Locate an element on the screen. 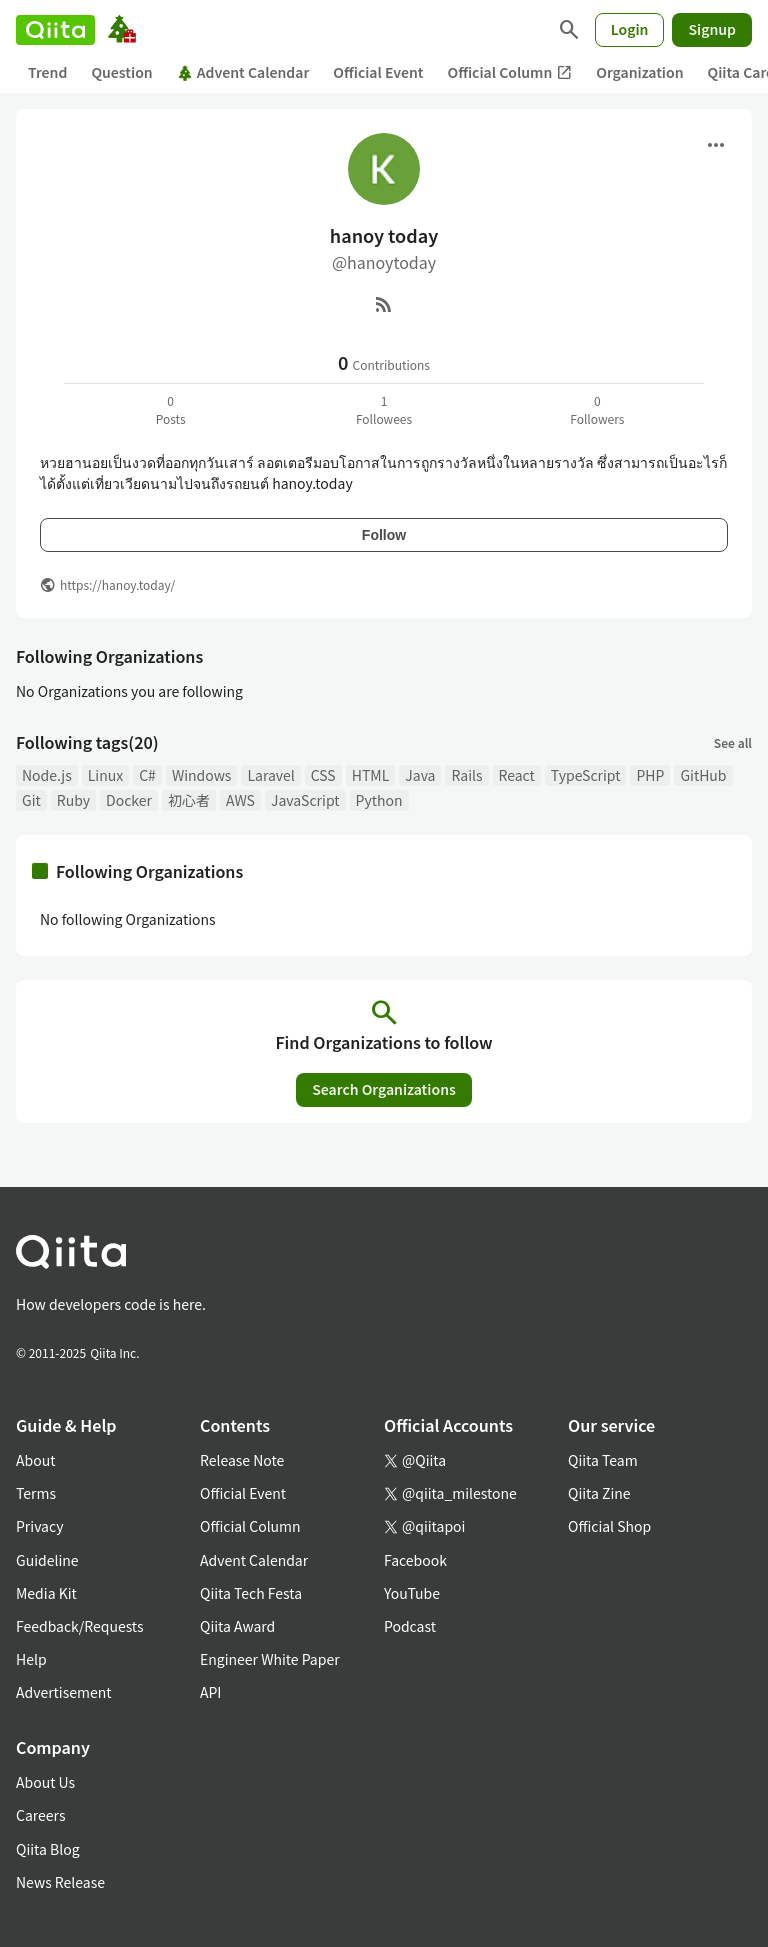 Image resolution: width=768 pixels, height=1947 pixels. Java is located at coordinates (420, 775).